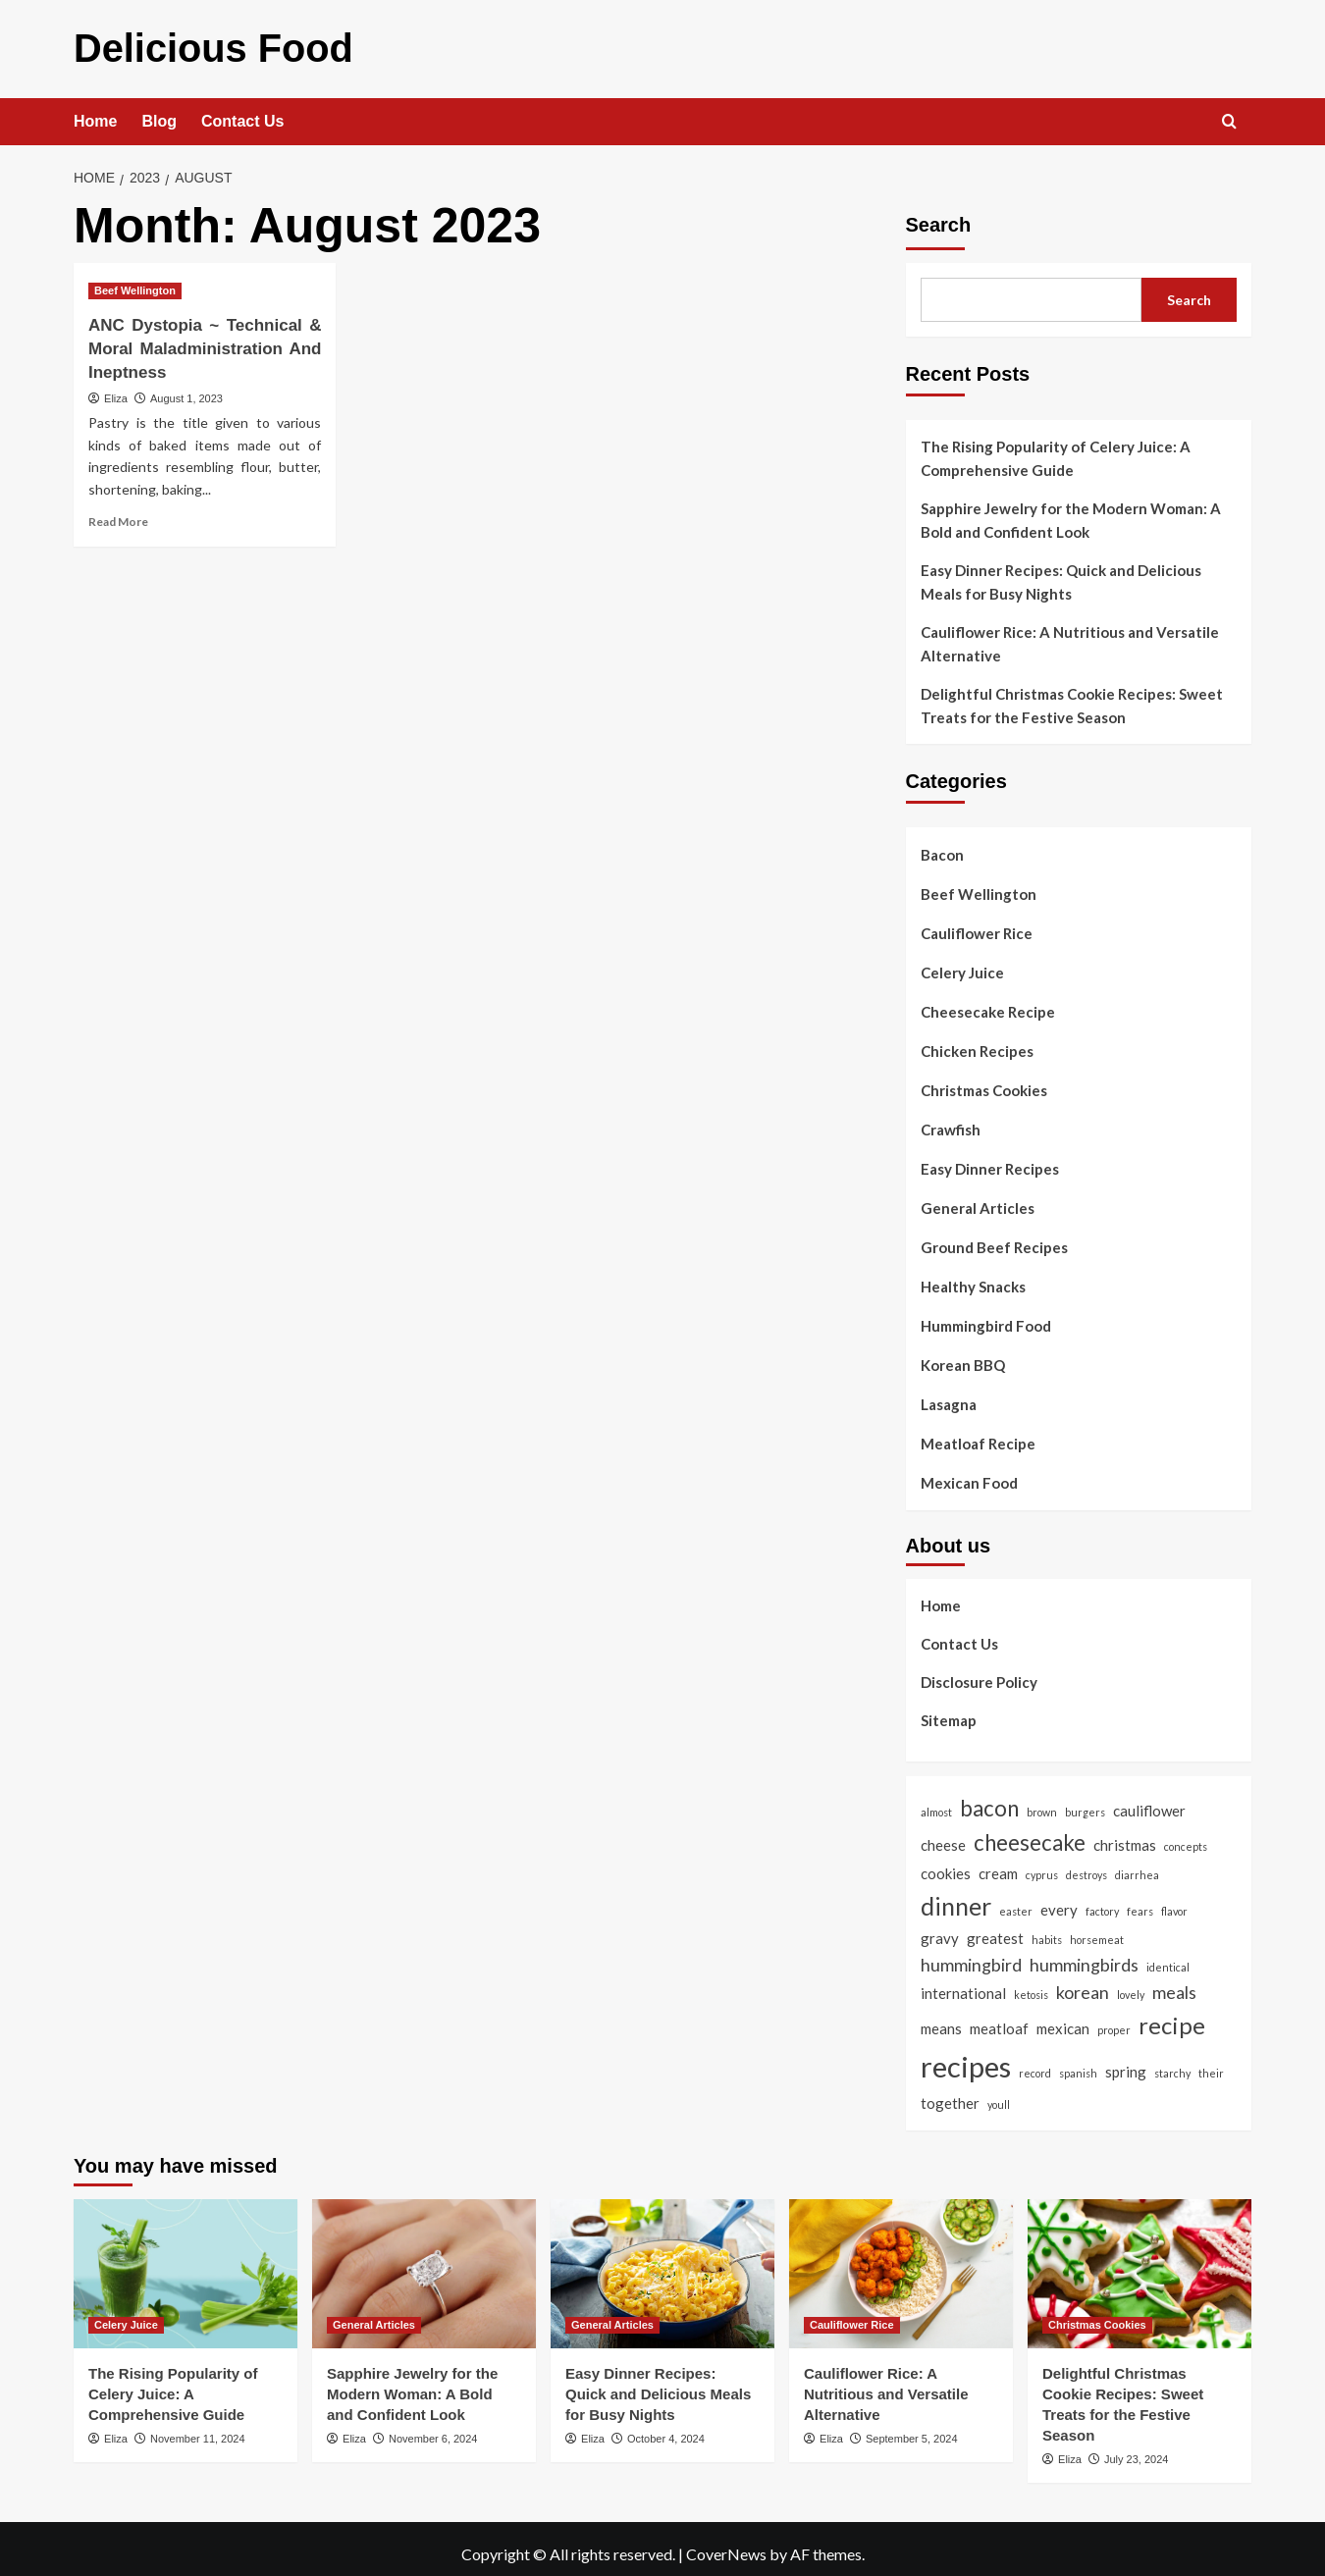  Describe the element at coordinates (1086, 1865) in the screenshot. I see `destroys [destroys (1 item)]` at that location.